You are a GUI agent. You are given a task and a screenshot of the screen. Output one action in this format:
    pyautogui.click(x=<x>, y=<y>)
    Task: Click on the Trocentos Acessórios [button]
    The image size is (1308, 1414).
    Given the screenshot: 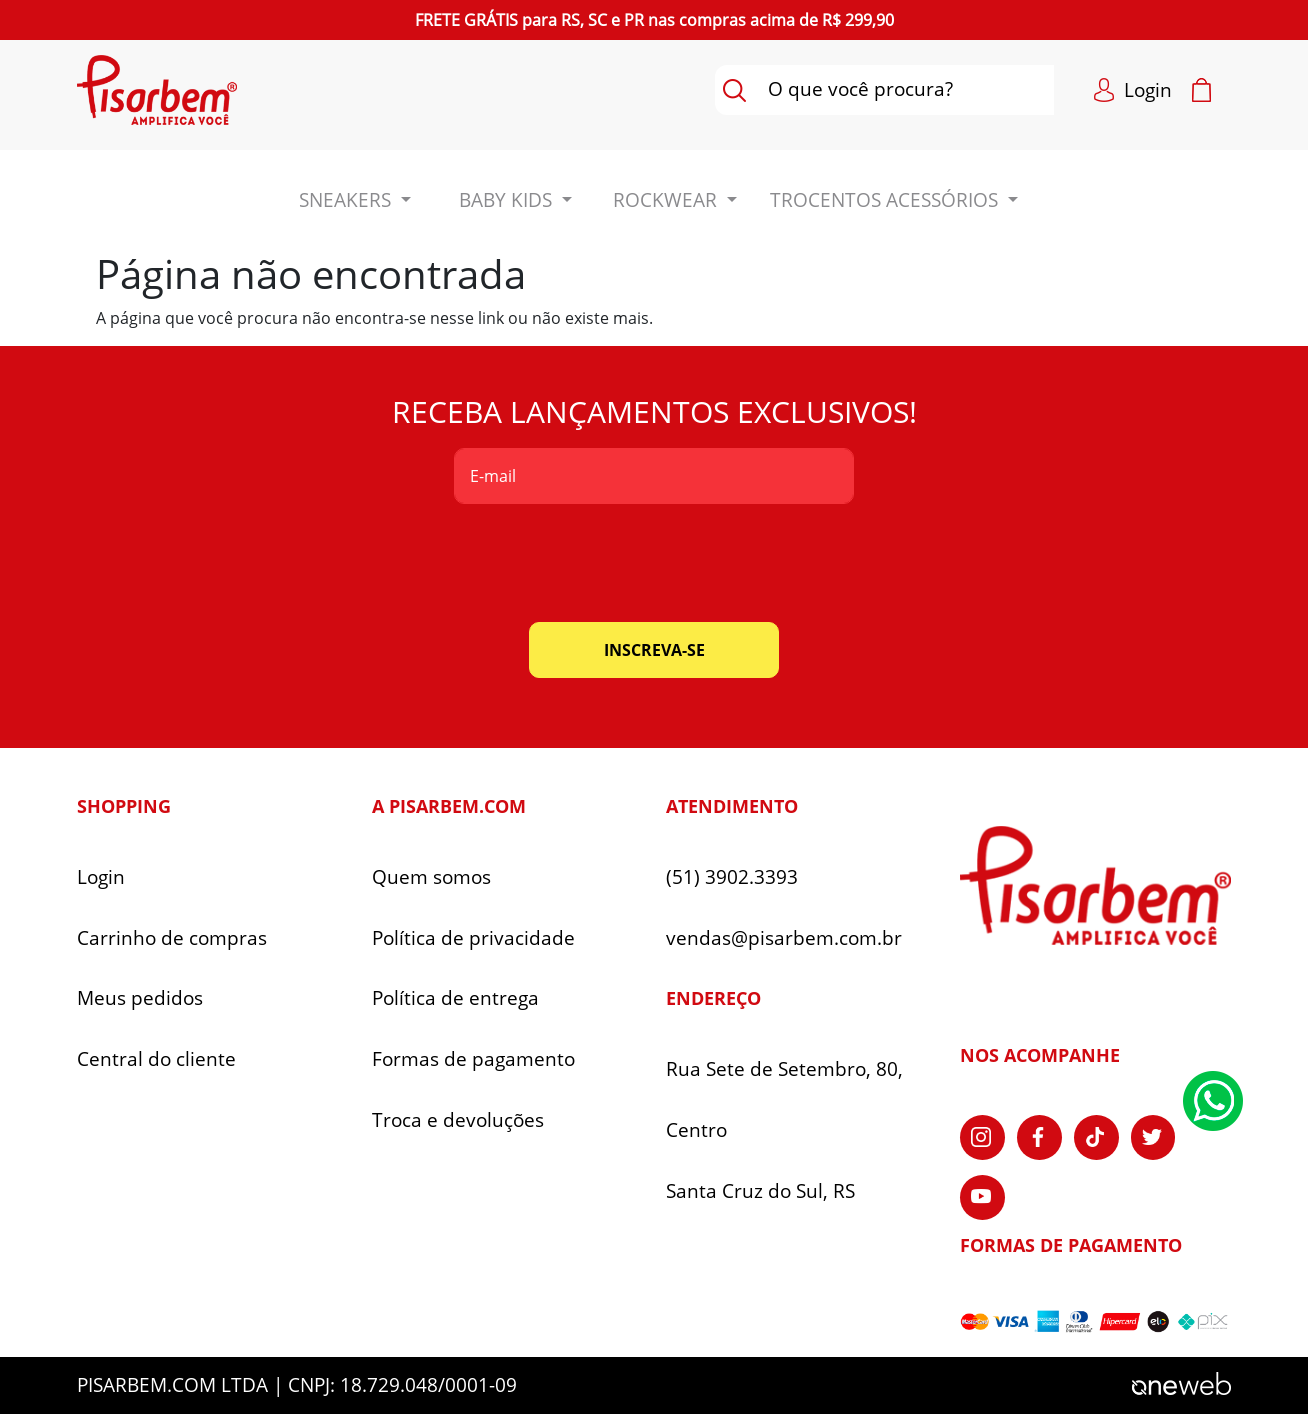 What is the action you would take?
    pyautogui.click(x=886, y=200)
    